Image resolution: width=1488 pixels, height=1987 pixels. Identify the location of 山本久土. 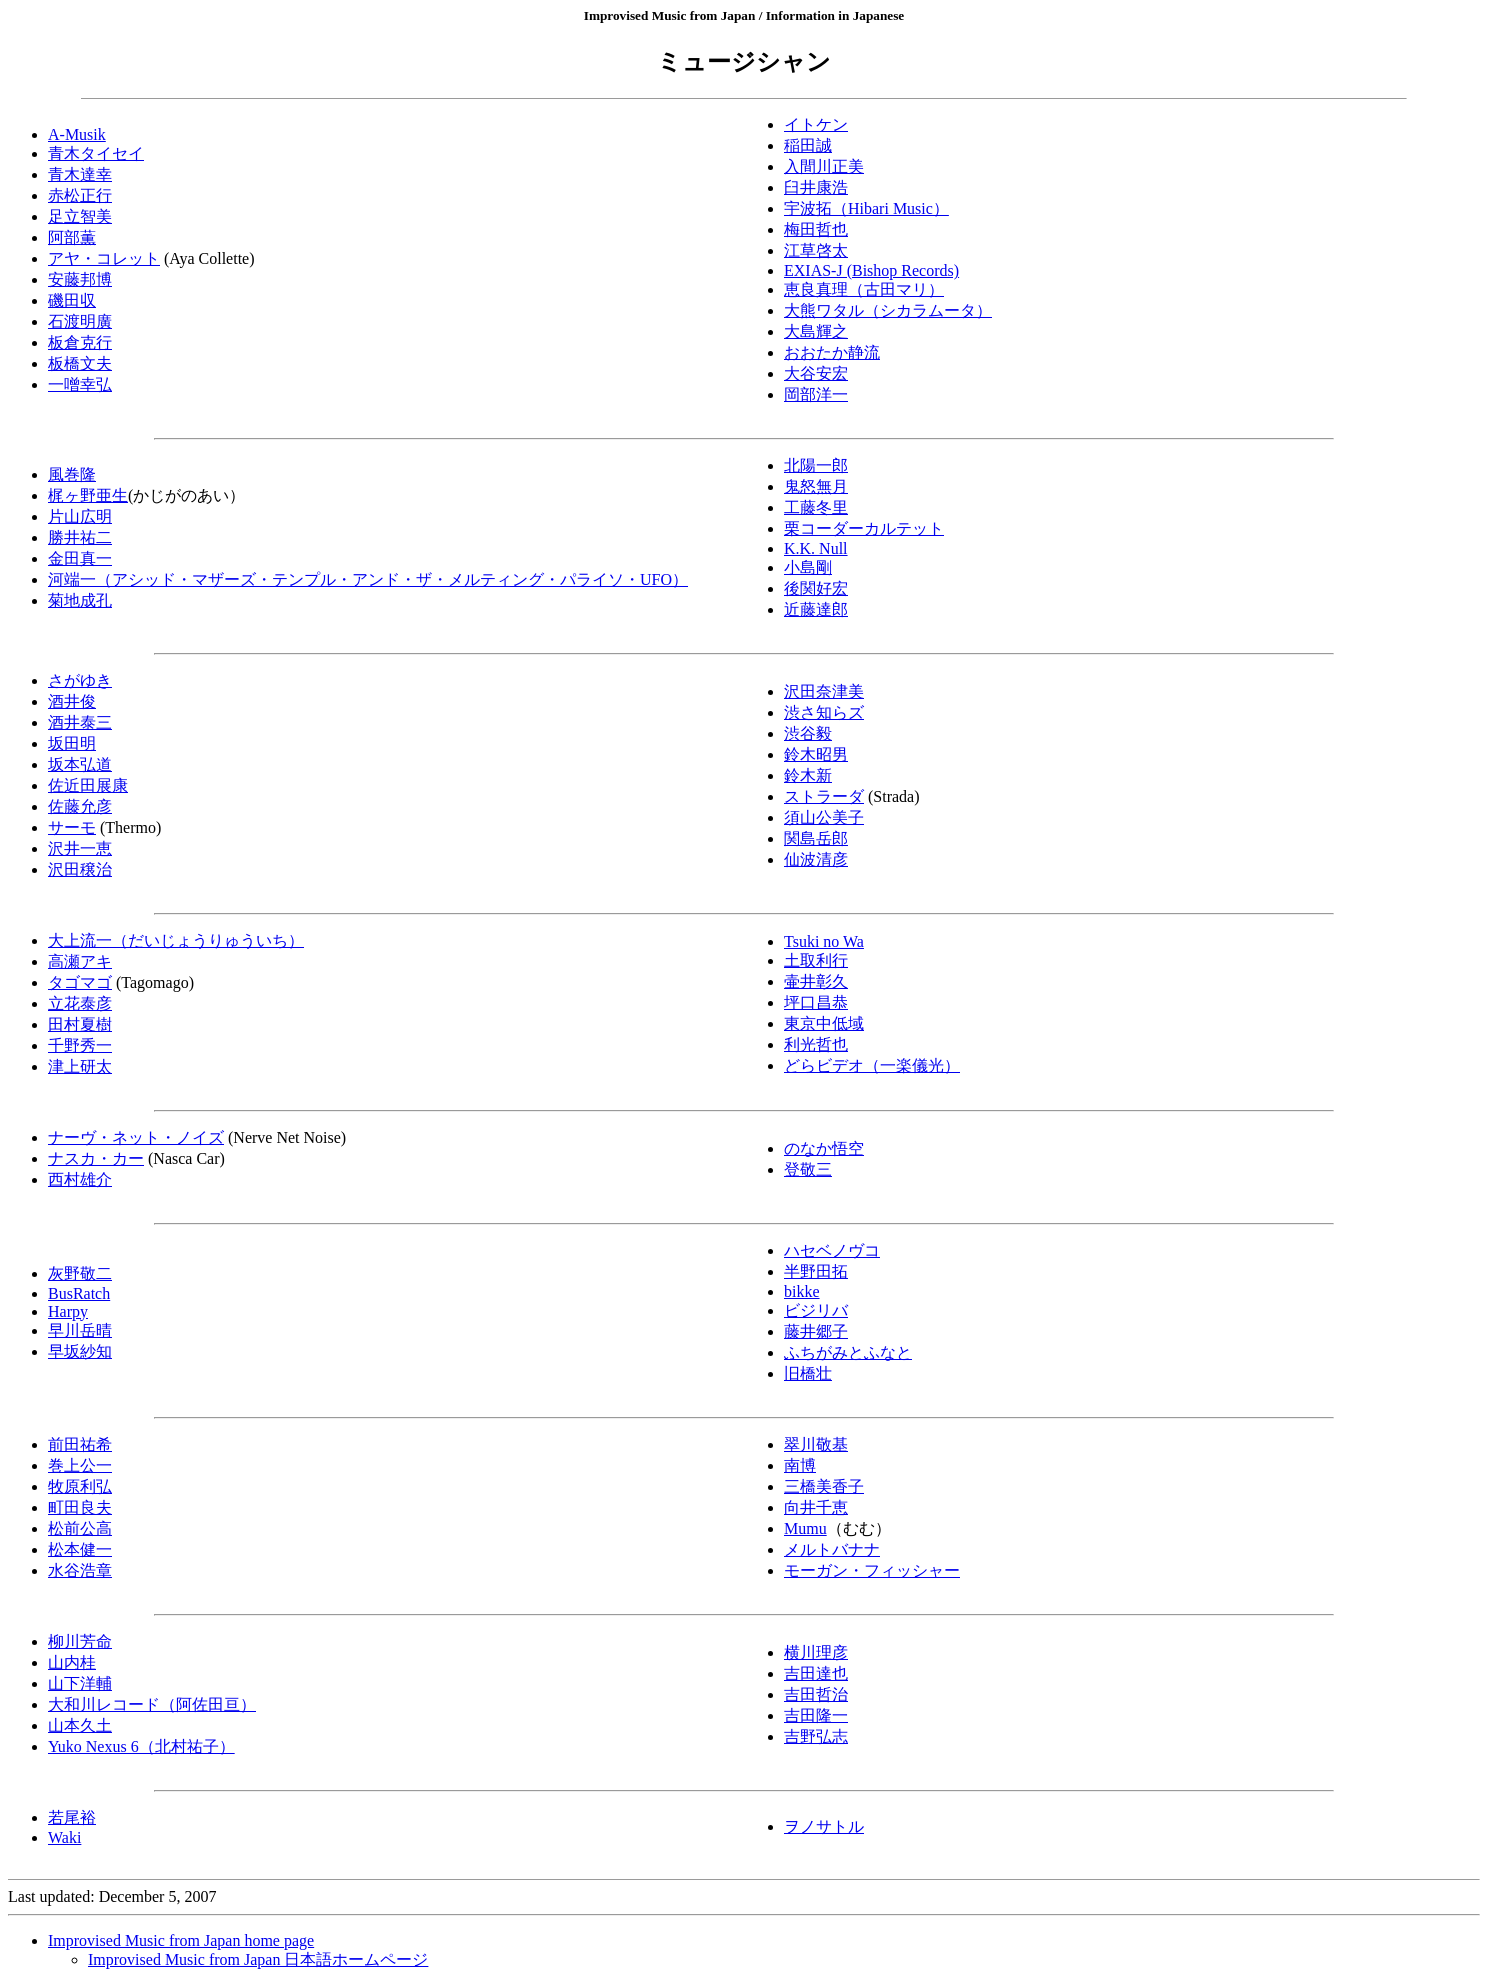
(80, 1725).